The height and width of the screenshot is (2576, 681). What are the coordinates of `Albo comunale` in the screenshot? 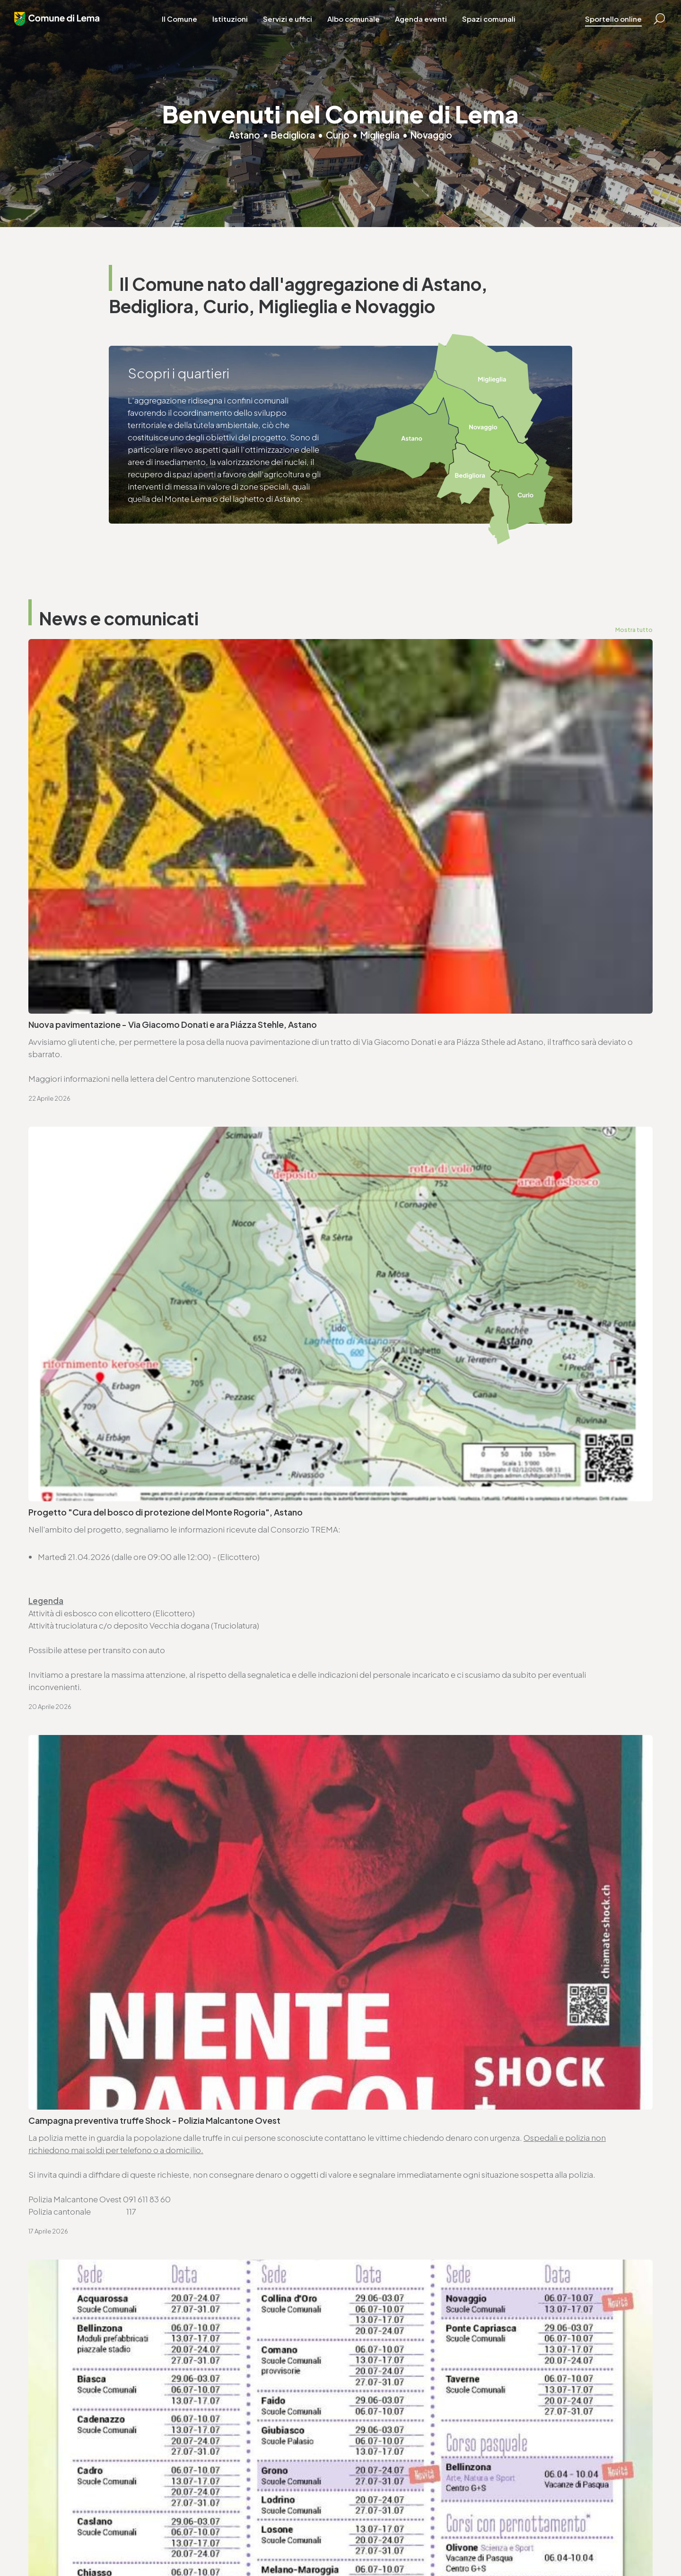 It's located at (363, 28).